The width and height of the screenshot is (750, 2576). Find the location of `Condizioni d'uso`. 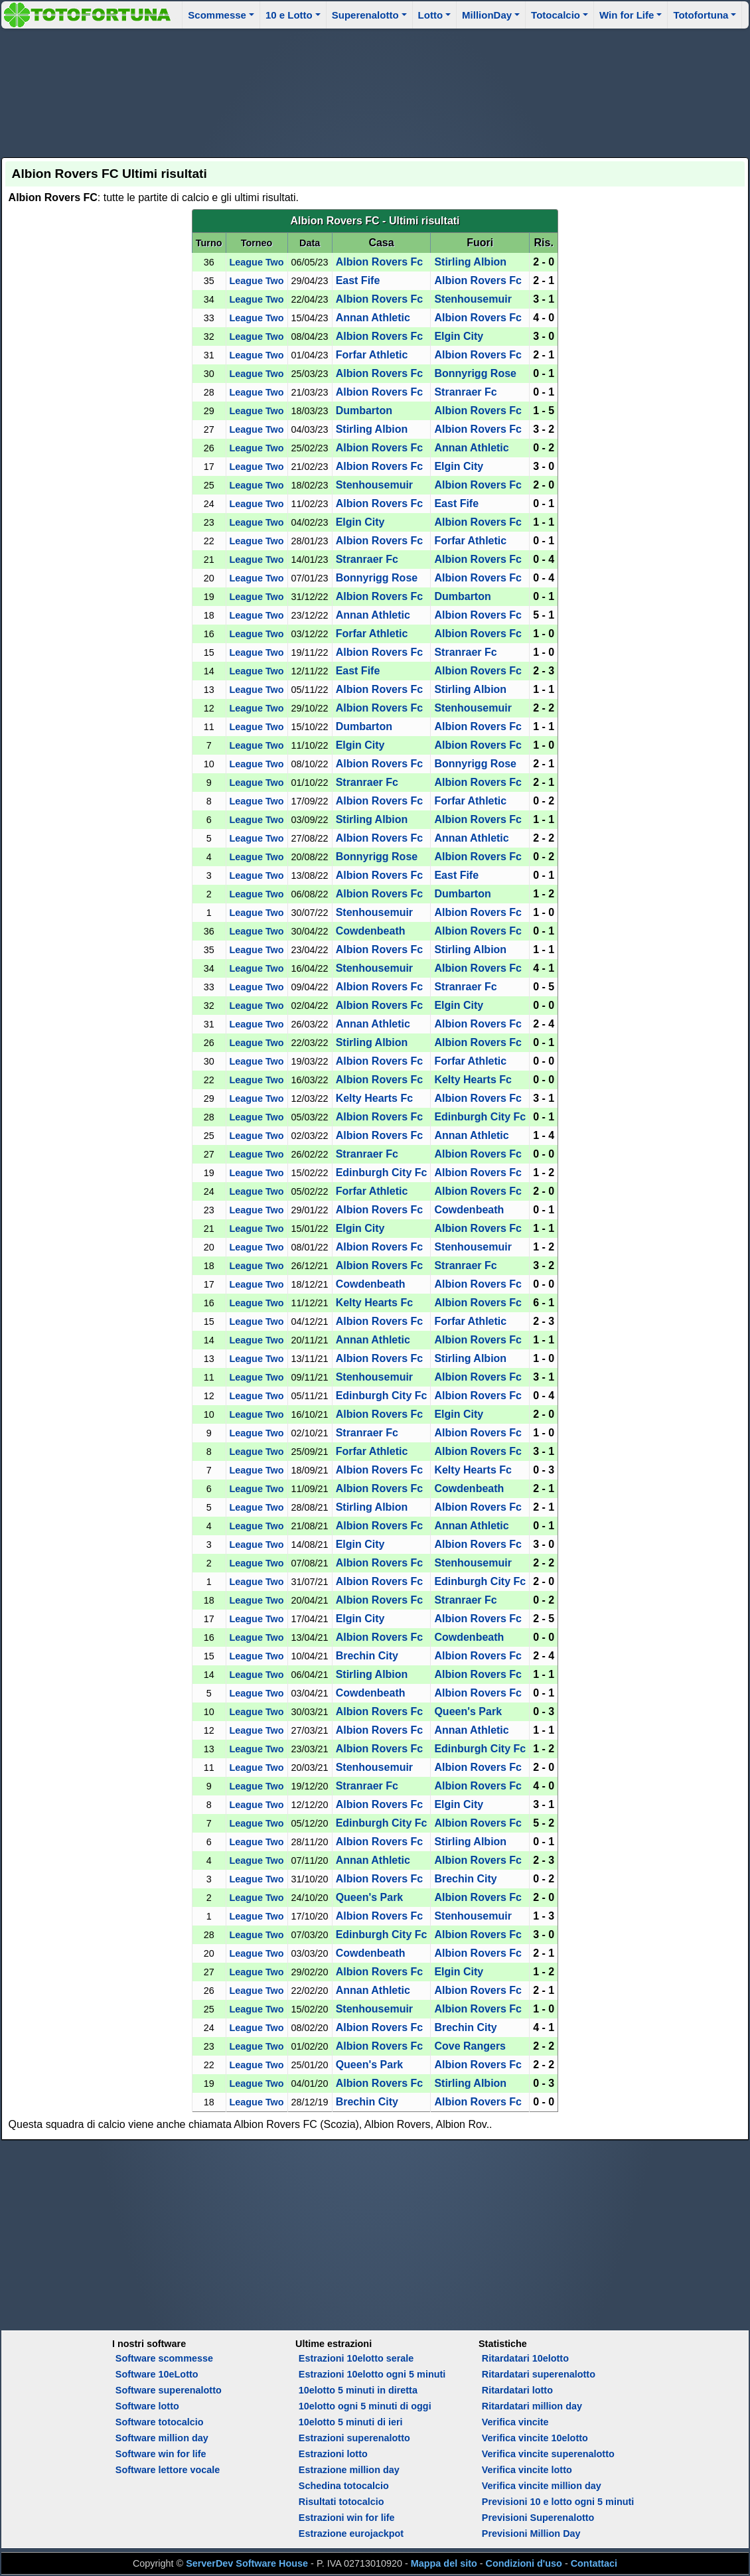

Condizioni d'uso is located at coordinates (524, 2563).